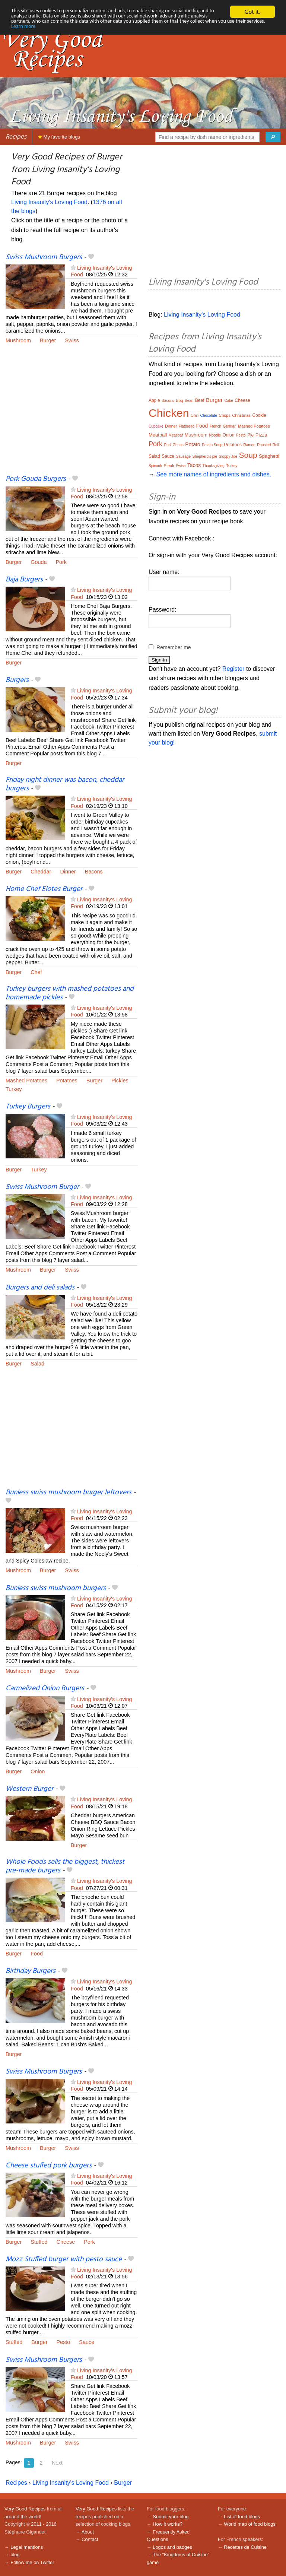 Image resolution: width=286 pixels, height=2576 pixels. What do you see at coordinates (49, 202) in the screenshot?
I see `Living Insanity's Loving Food` at bounding box center [49, 202].